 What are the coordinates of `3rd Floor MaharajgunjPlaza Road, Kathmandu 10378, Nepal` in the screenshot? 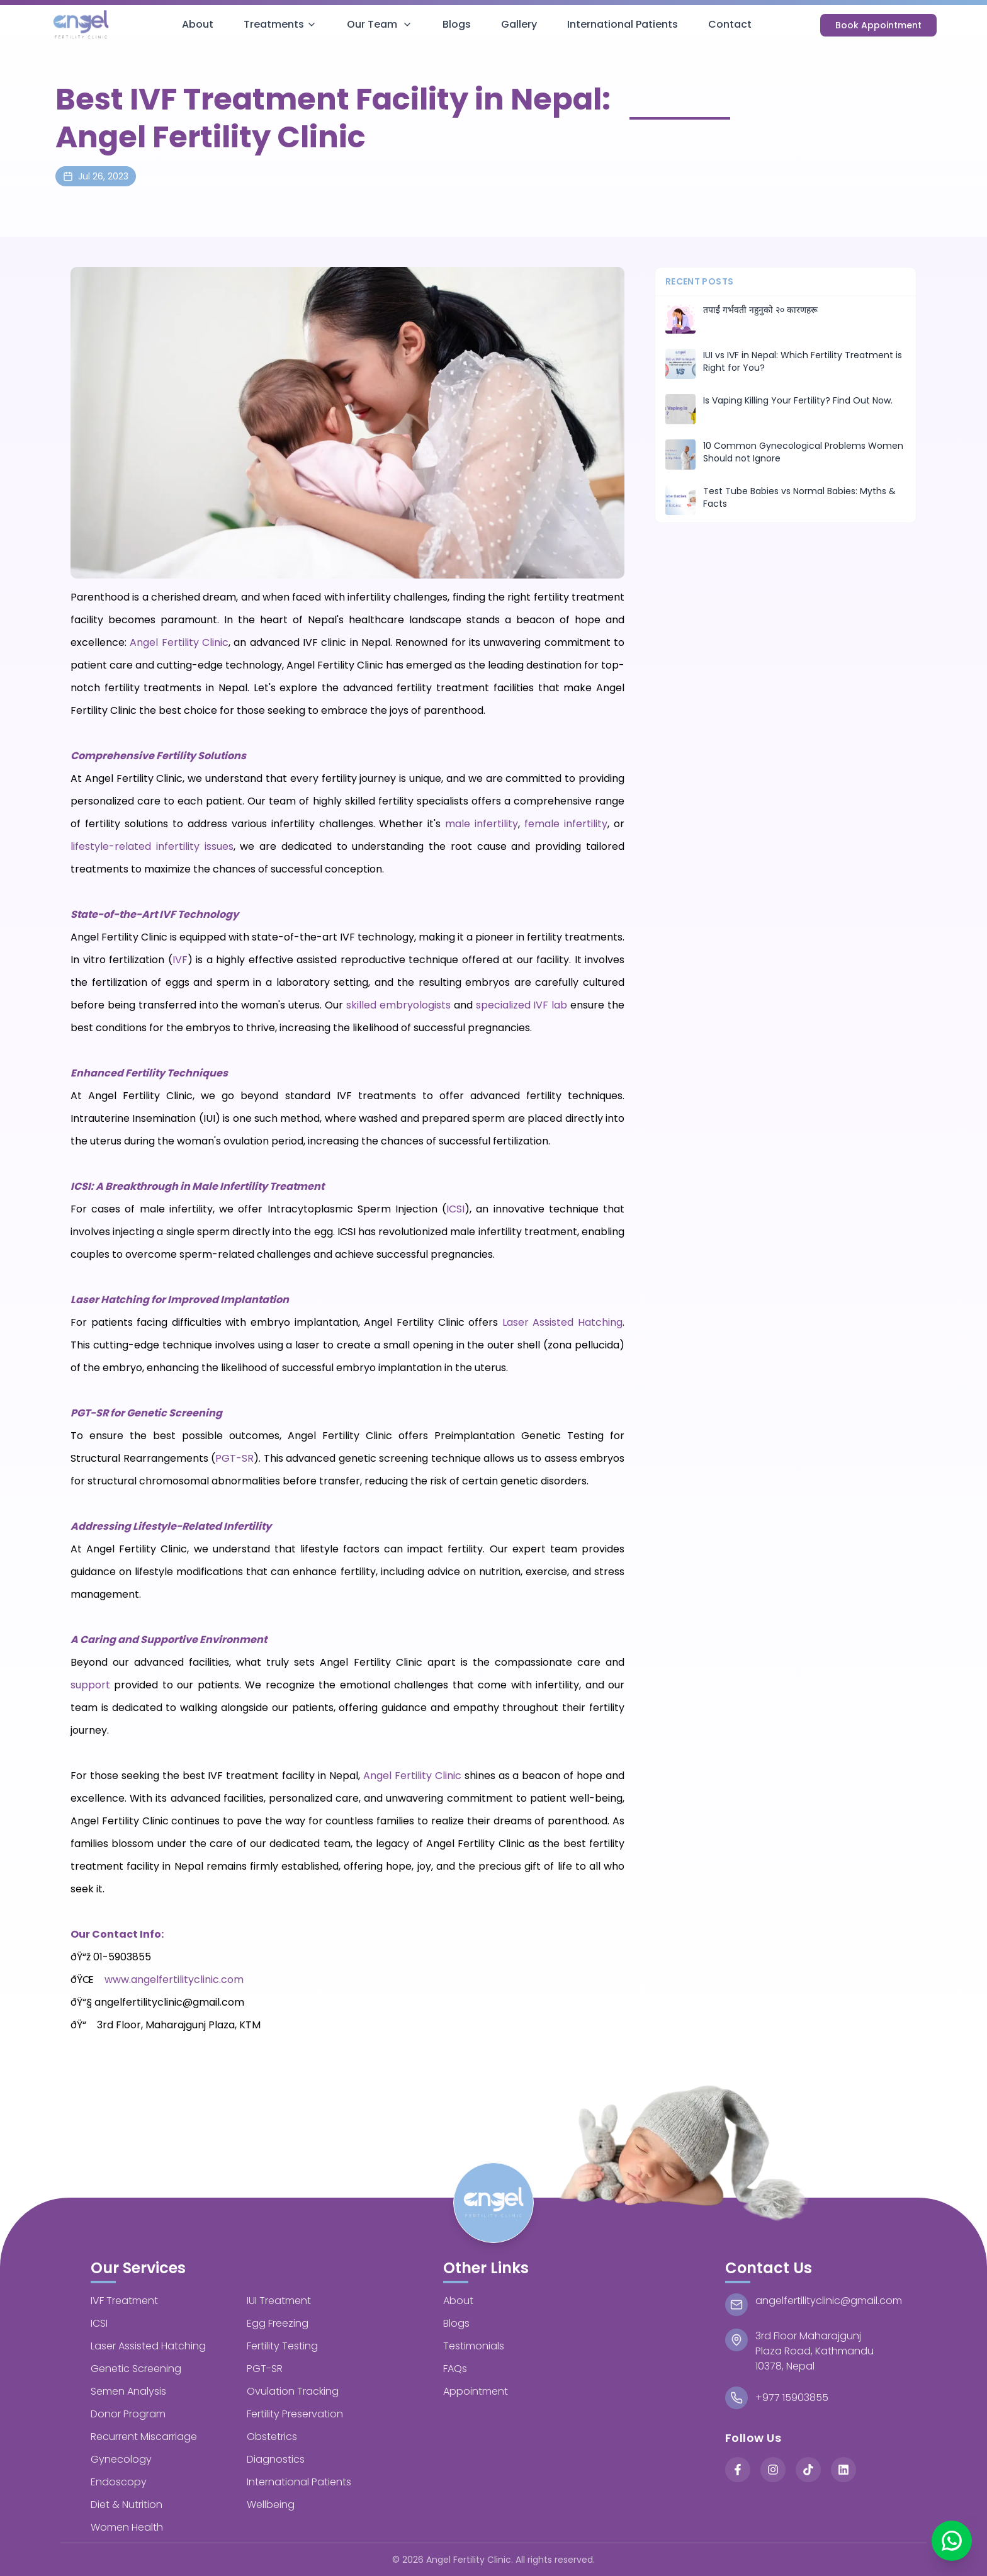 It's located at (814, 2351).